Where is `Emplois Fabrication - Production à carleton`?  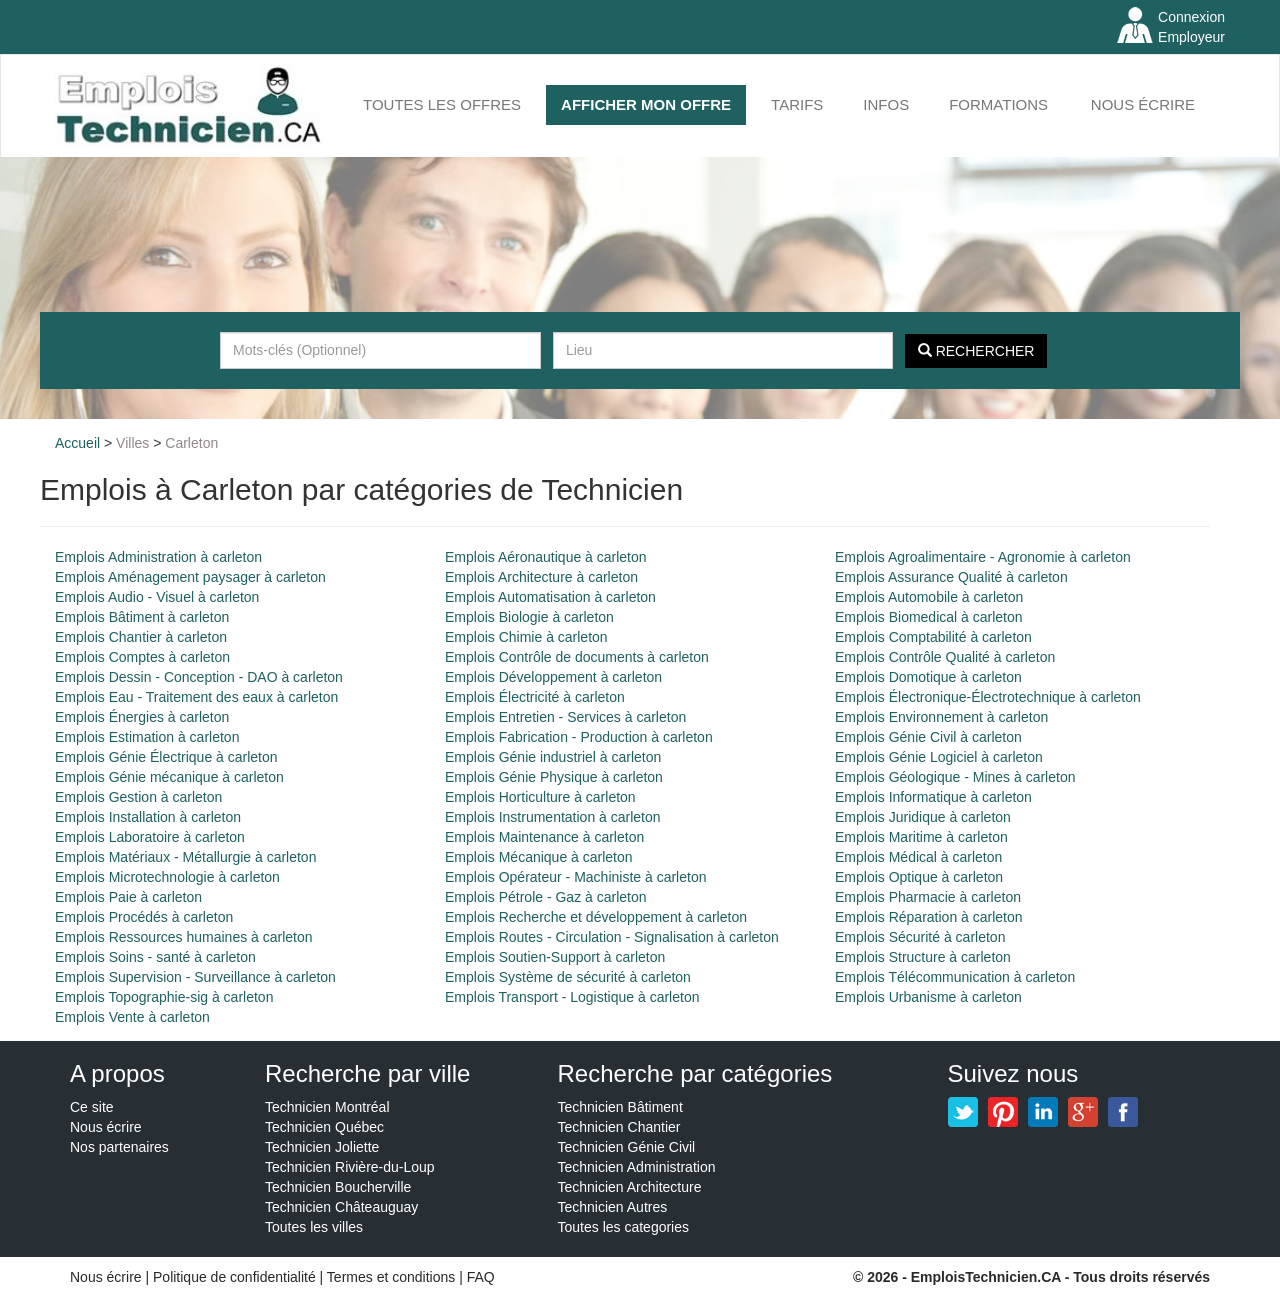
Emplois Fabrication - Production à carleton is located at coordinates (579, 737).